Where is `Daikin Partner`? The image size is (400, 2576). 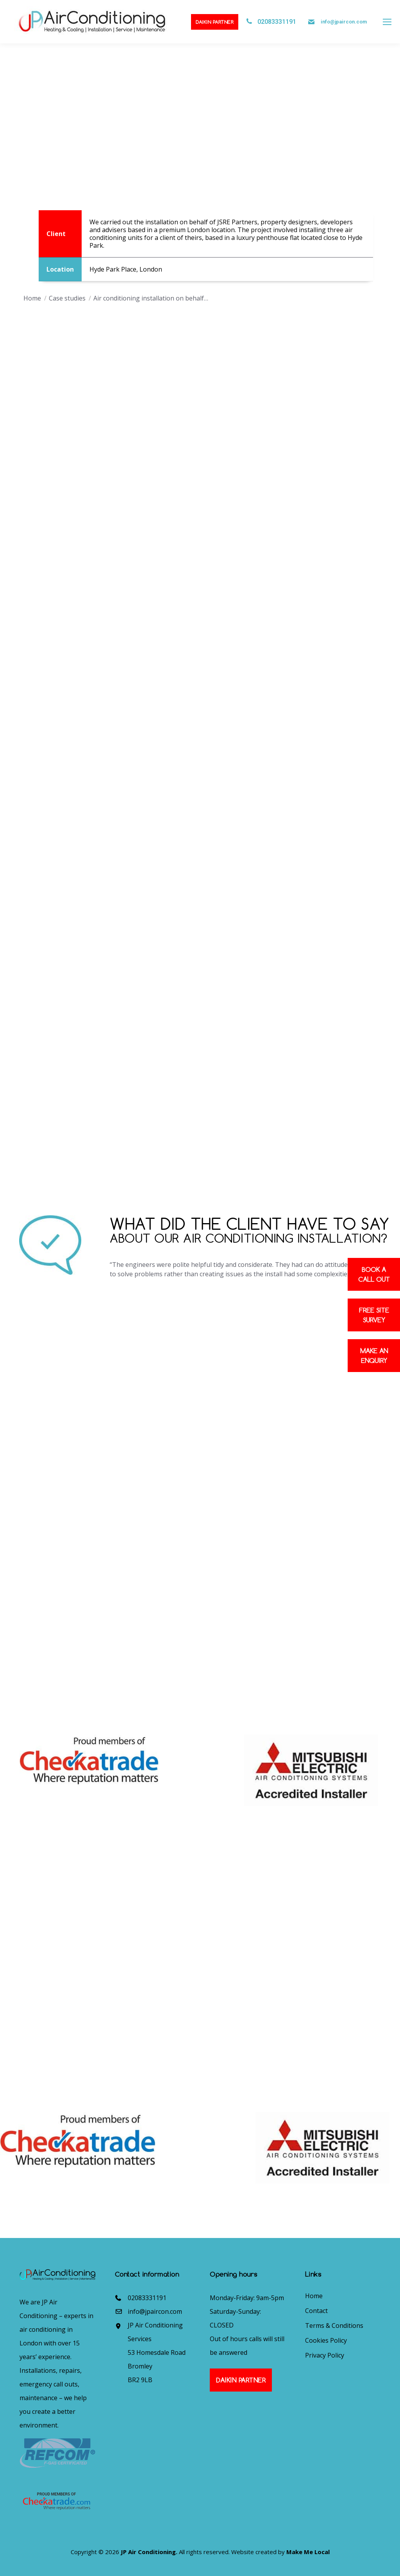 Daikin Partner is located at coordinates (215, 22).